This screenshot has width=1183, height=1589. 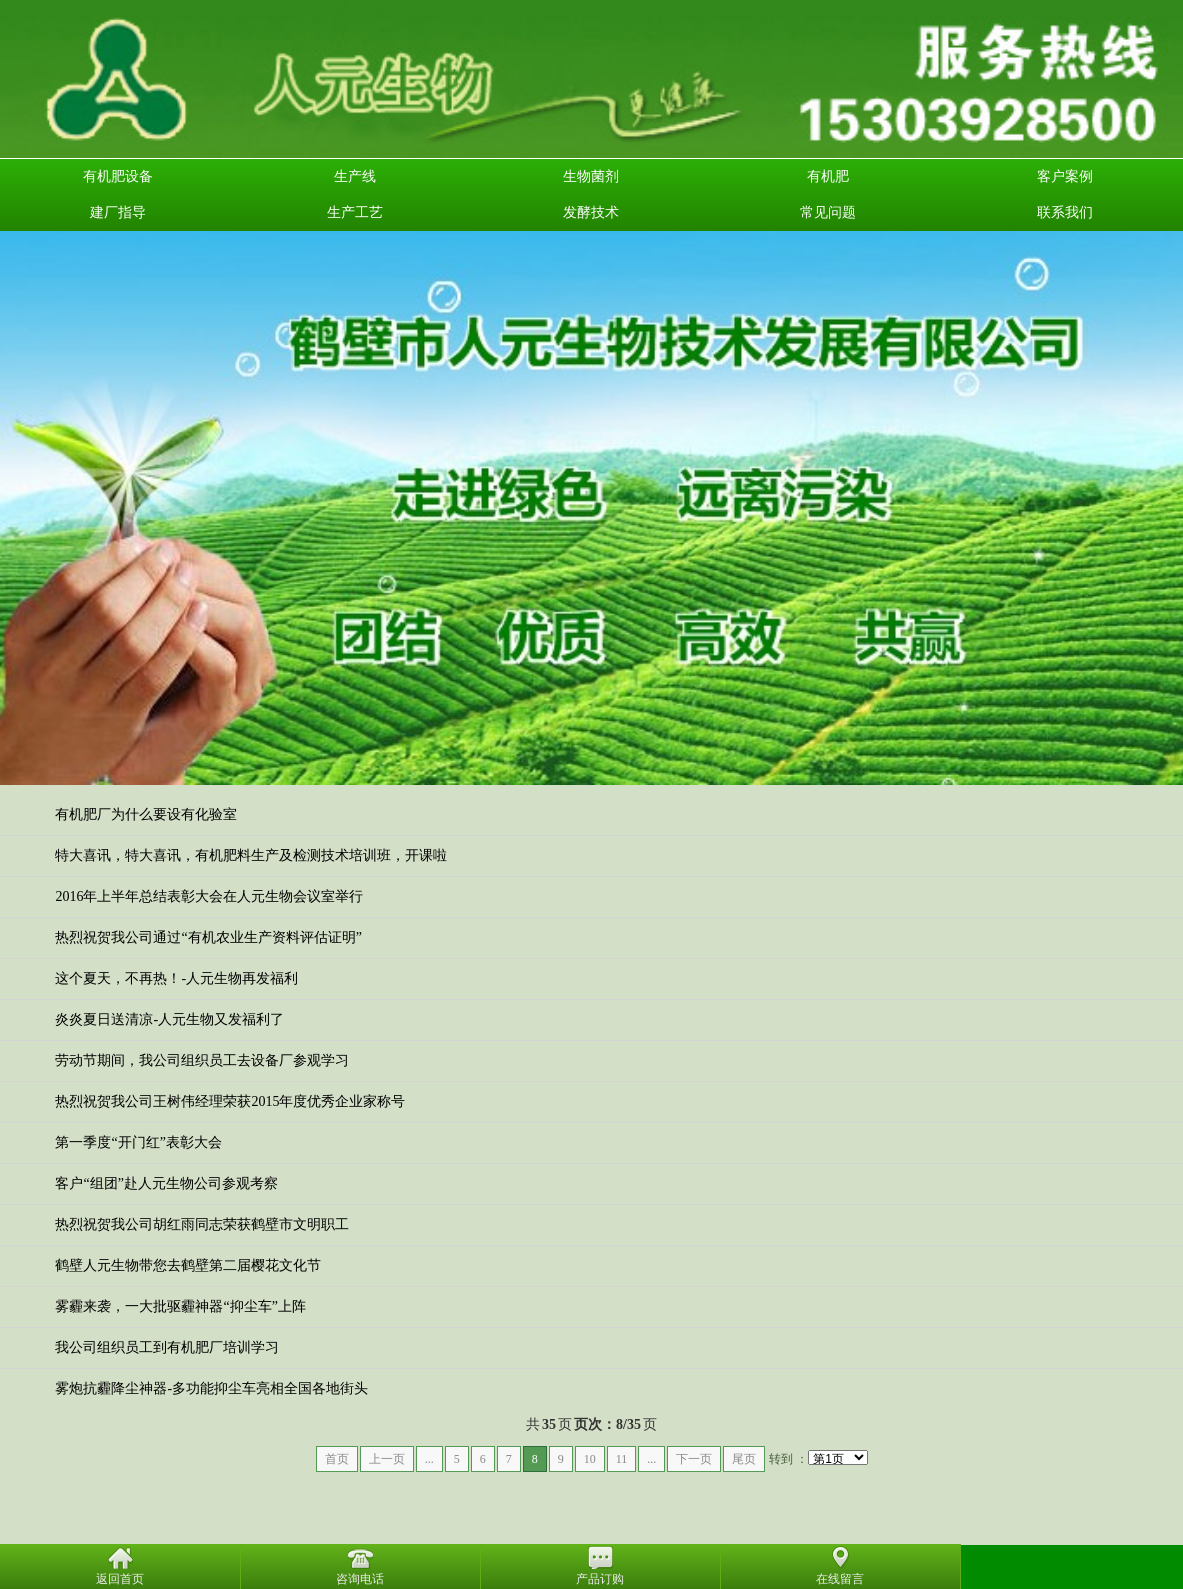 What do you see at coordinates (118, 176) in the screenshot?
I see `有机肥设备` at bounding box center [118, 176].